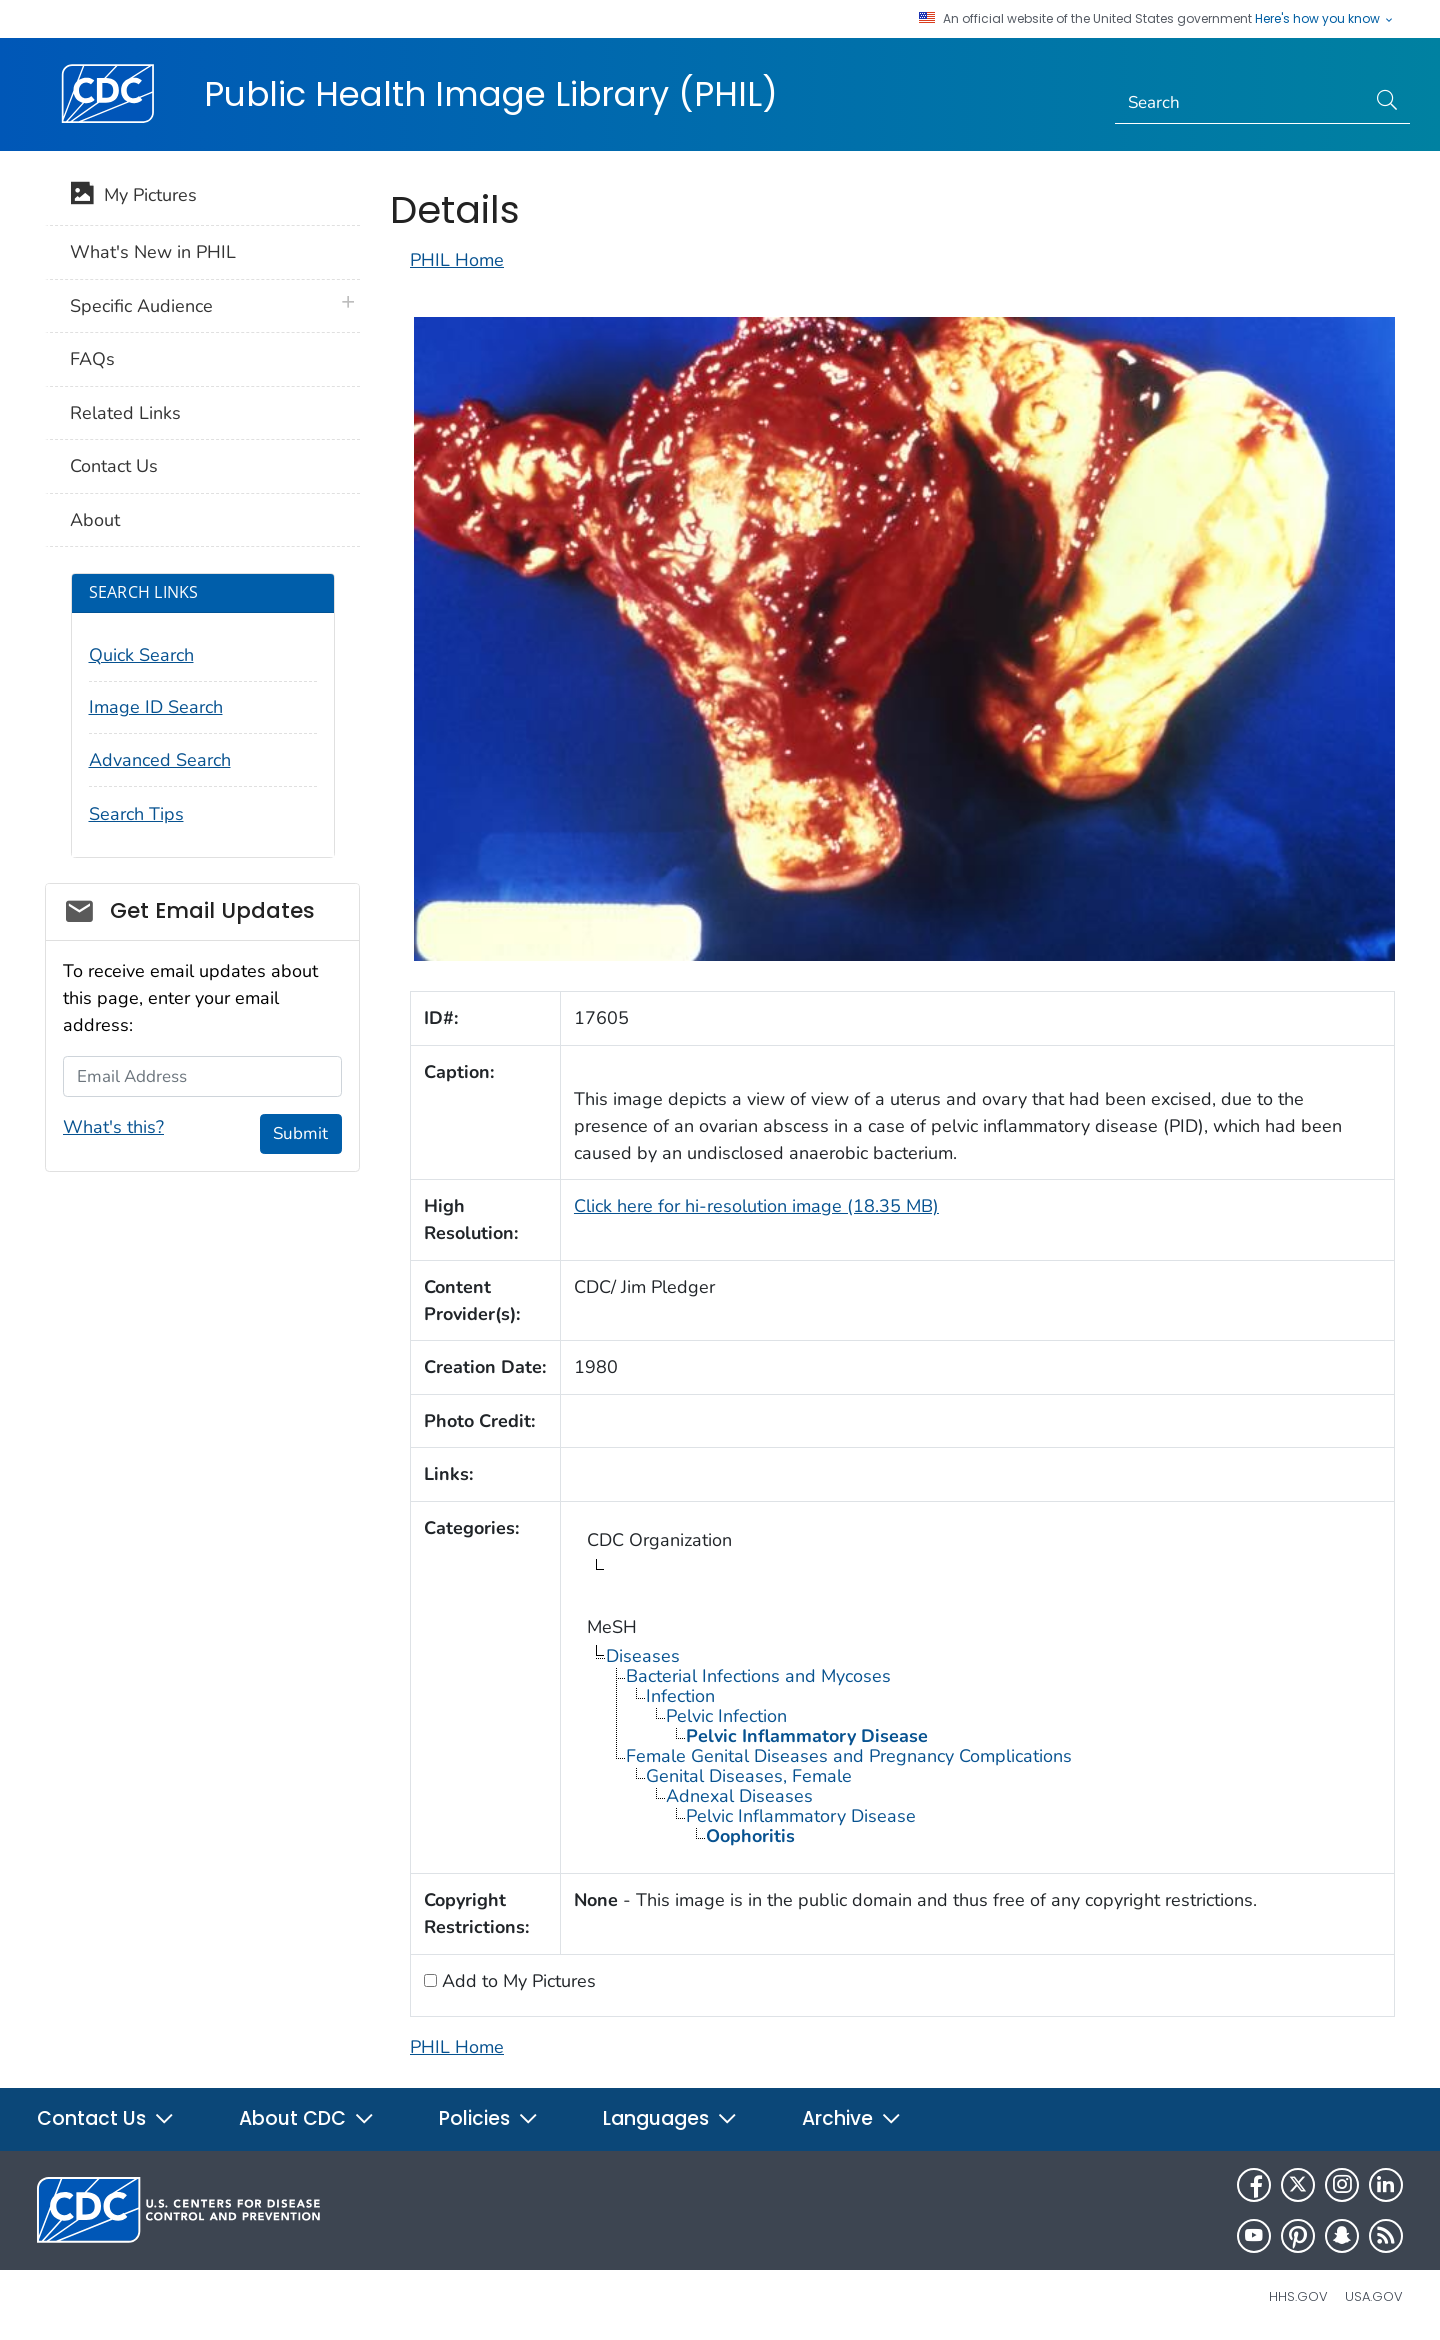 The image size is (1440, 2340). I want to click on Submit, so click(300, 1133).